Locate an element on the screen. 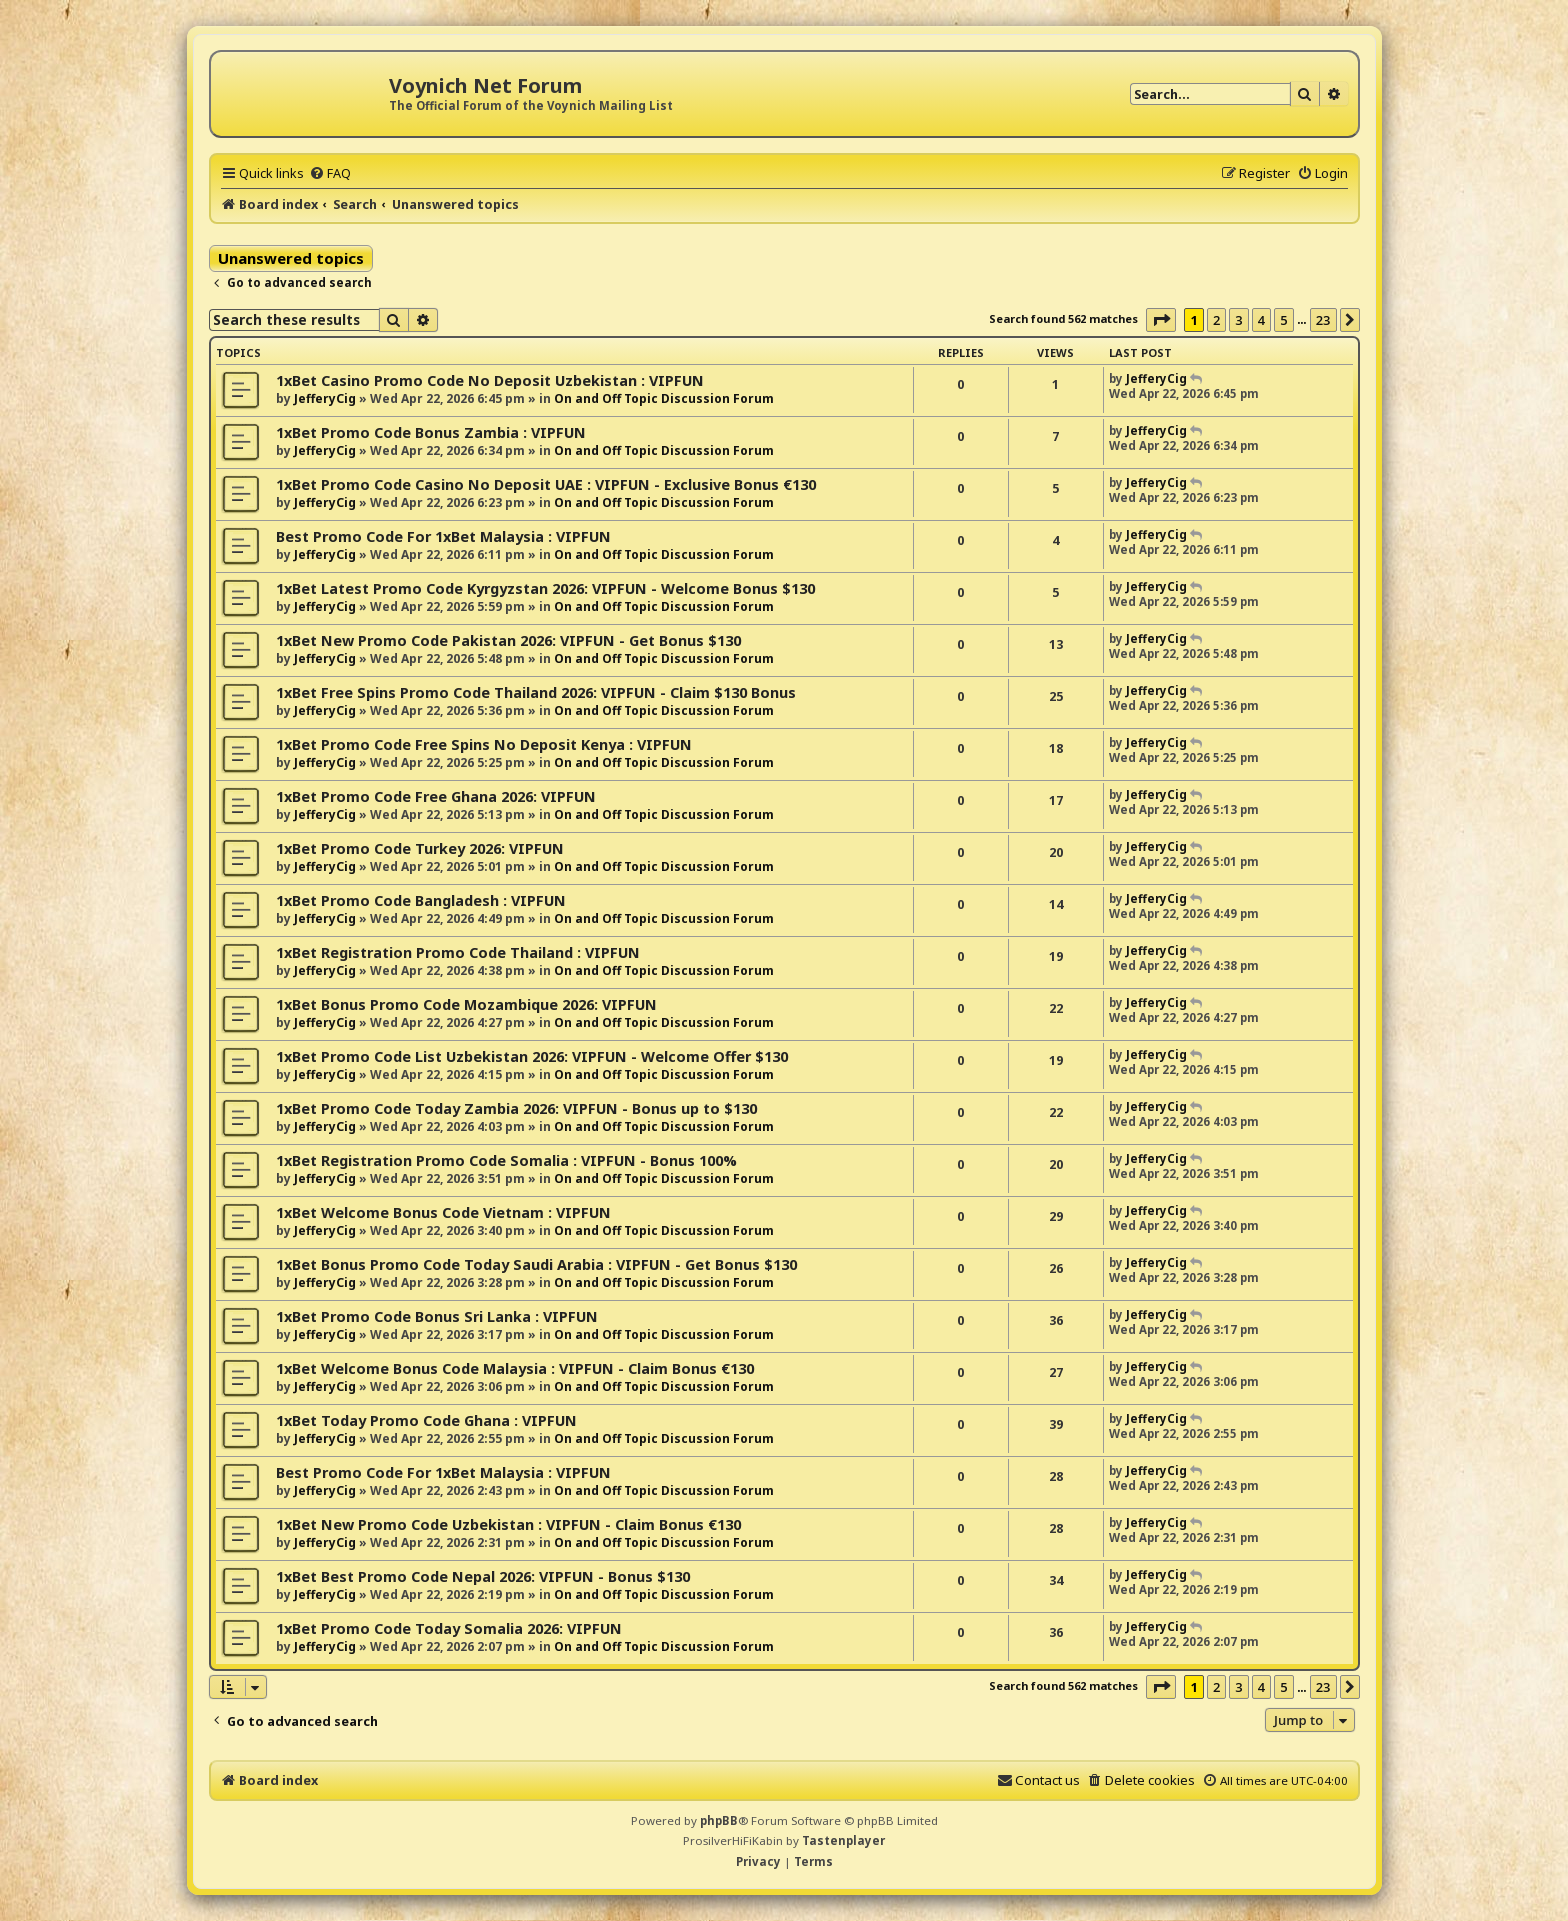 This screenshot has width=1568, height=1921. 1xBet Welcome Bonus Code Malaysia : VIPFUN - Claim Bonus €130 is located at coordinates (515, 1368).